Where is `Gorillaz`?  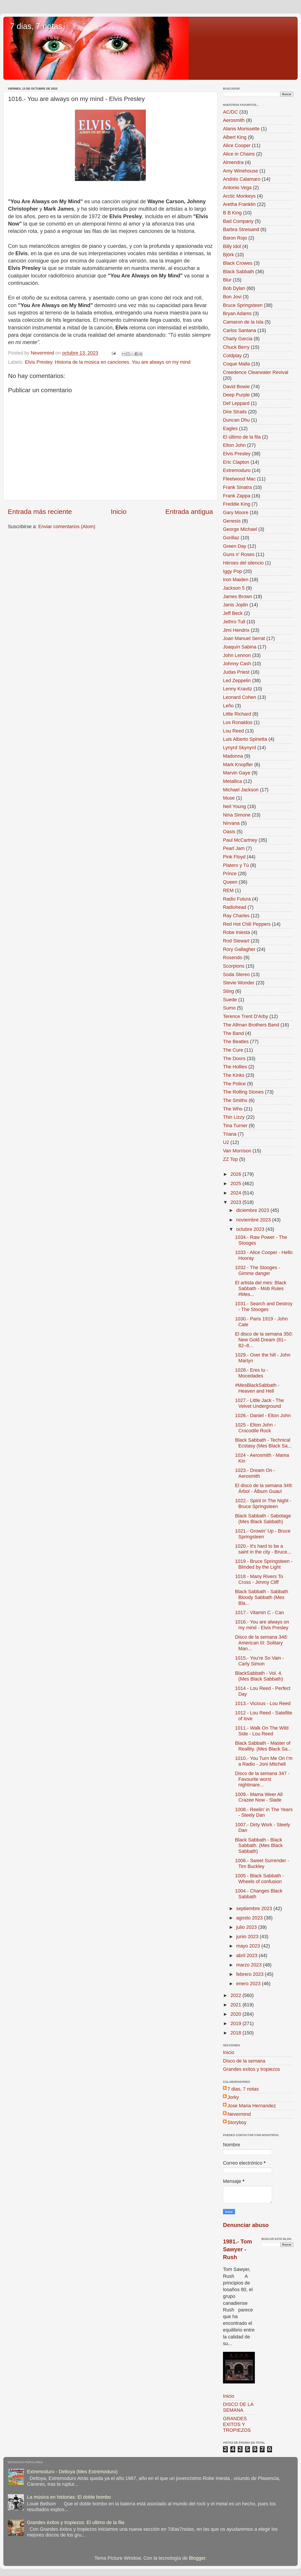 Gorillaz is located at coordinates (231, 537).